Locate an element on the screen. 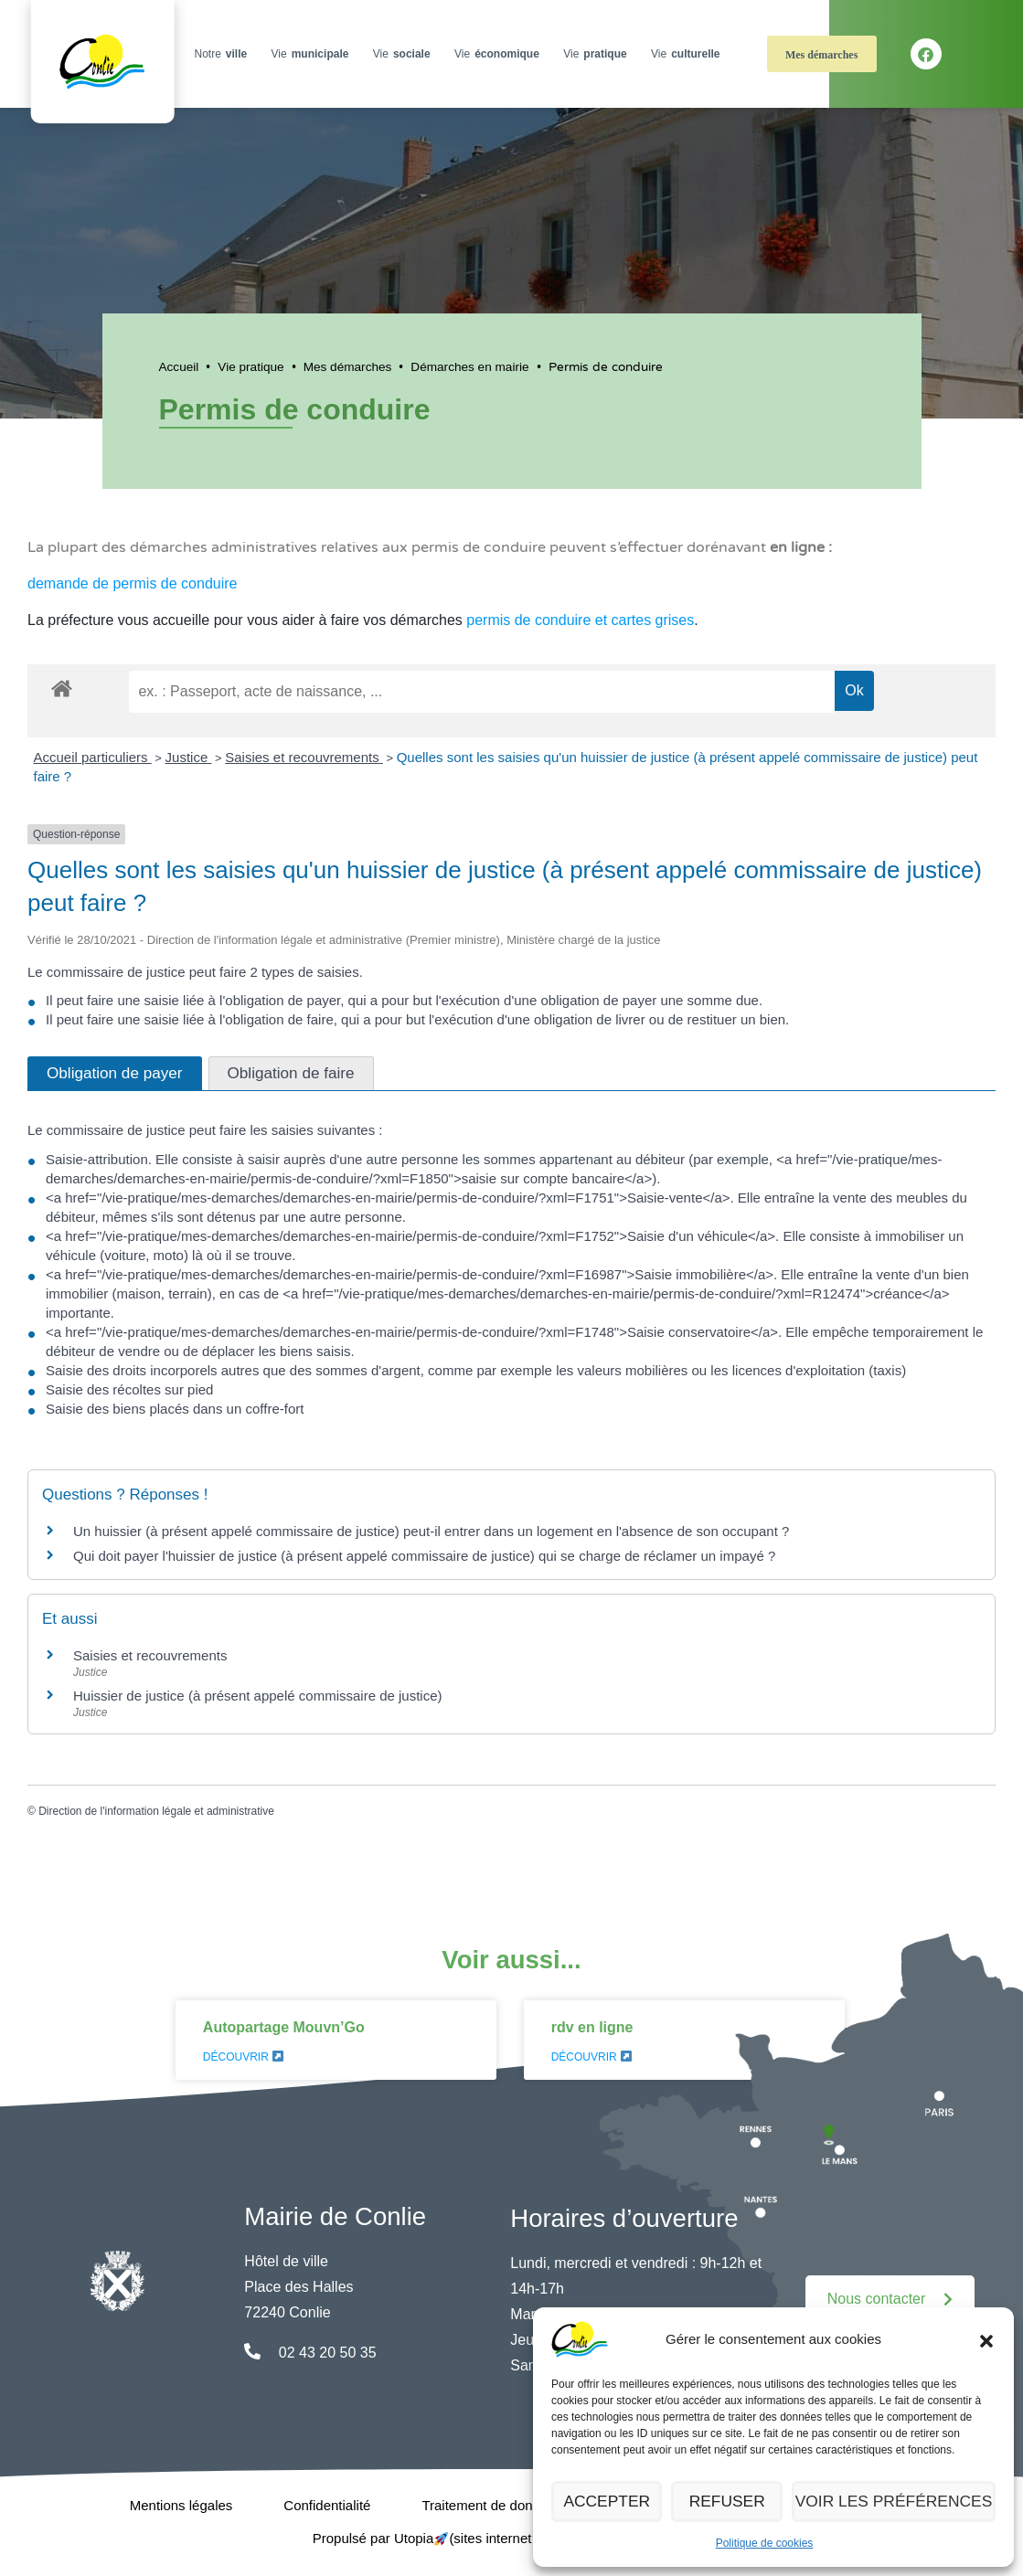 The image size is (1023, 2576). Découvrir [En savoir plus sur rdv en ligne] is located at coordinates (591, 2057).